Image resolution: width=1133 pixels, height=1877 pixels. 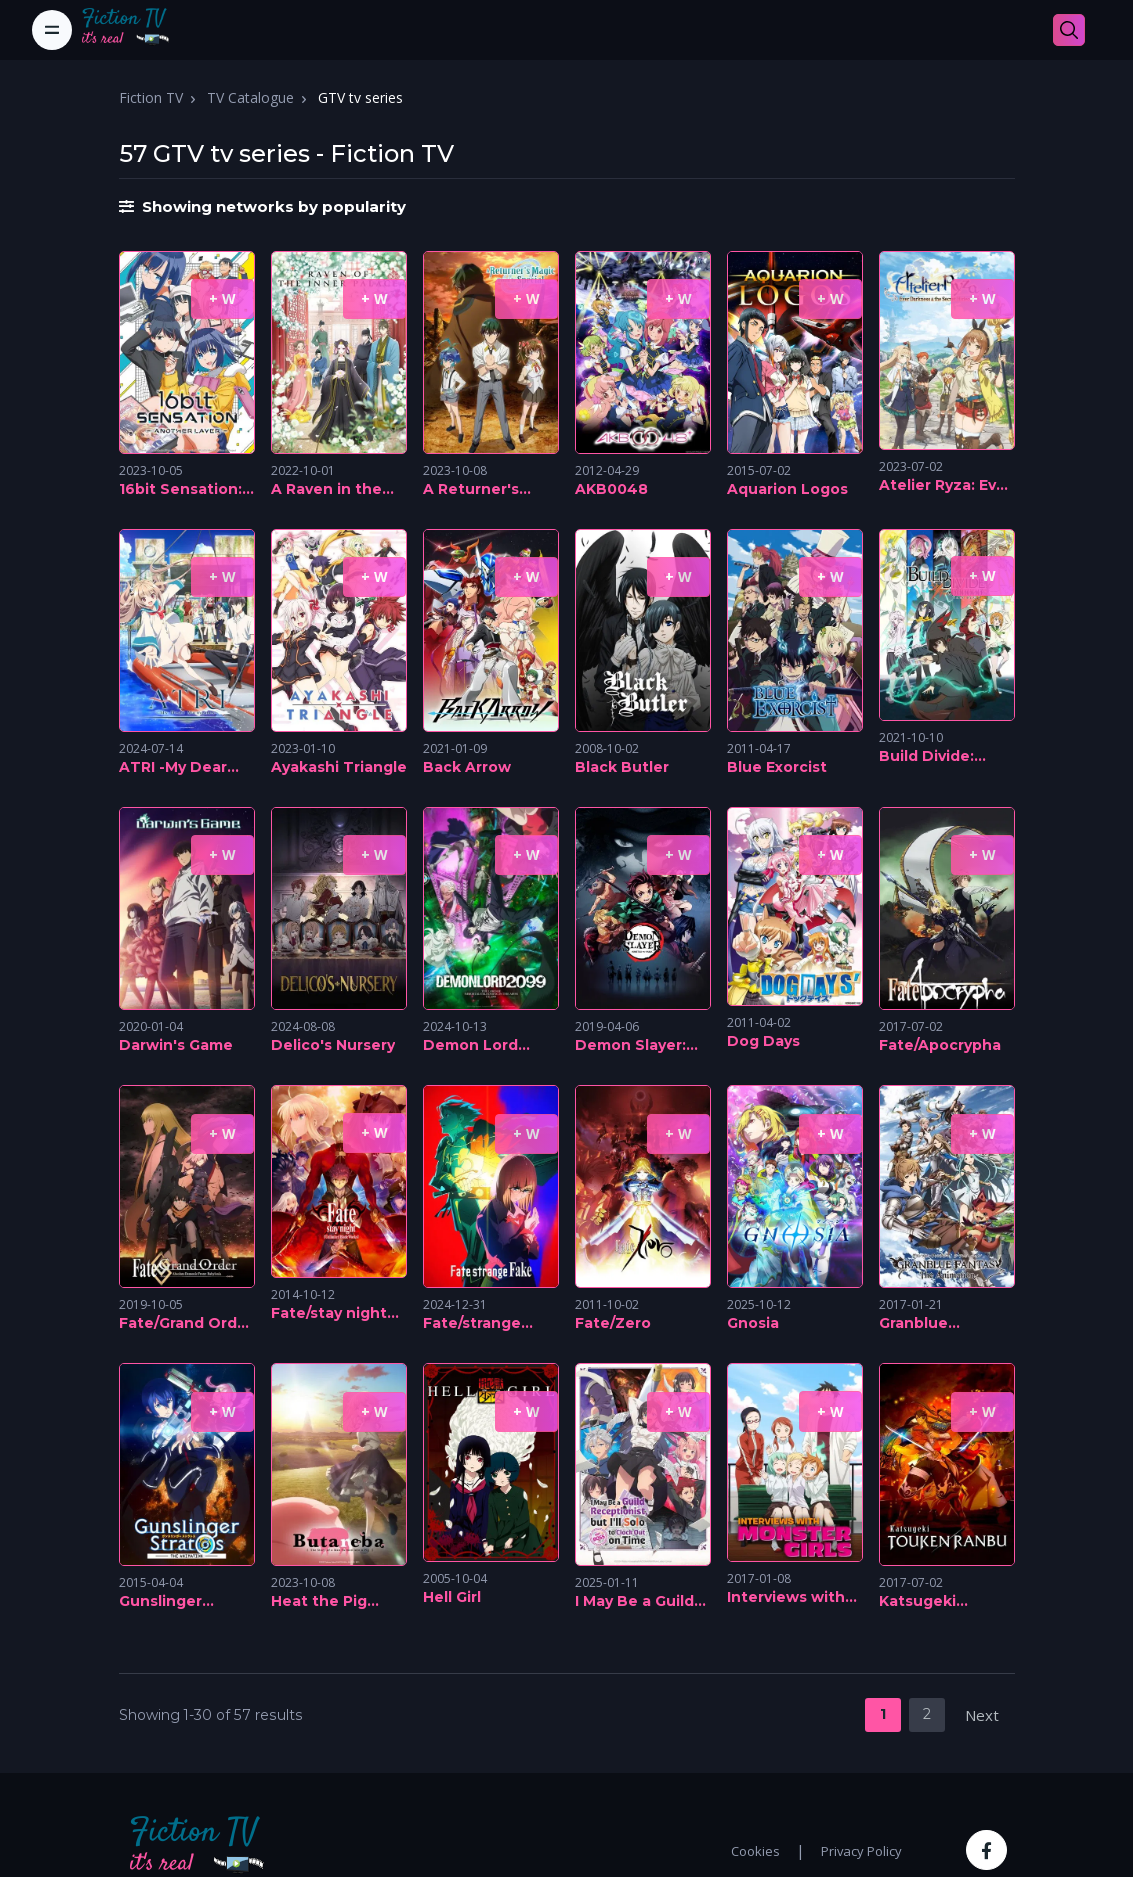 I want to click on Fate/Grand Order Absolute Demonic Front: Babylonia, so click(x=186, y=1324).